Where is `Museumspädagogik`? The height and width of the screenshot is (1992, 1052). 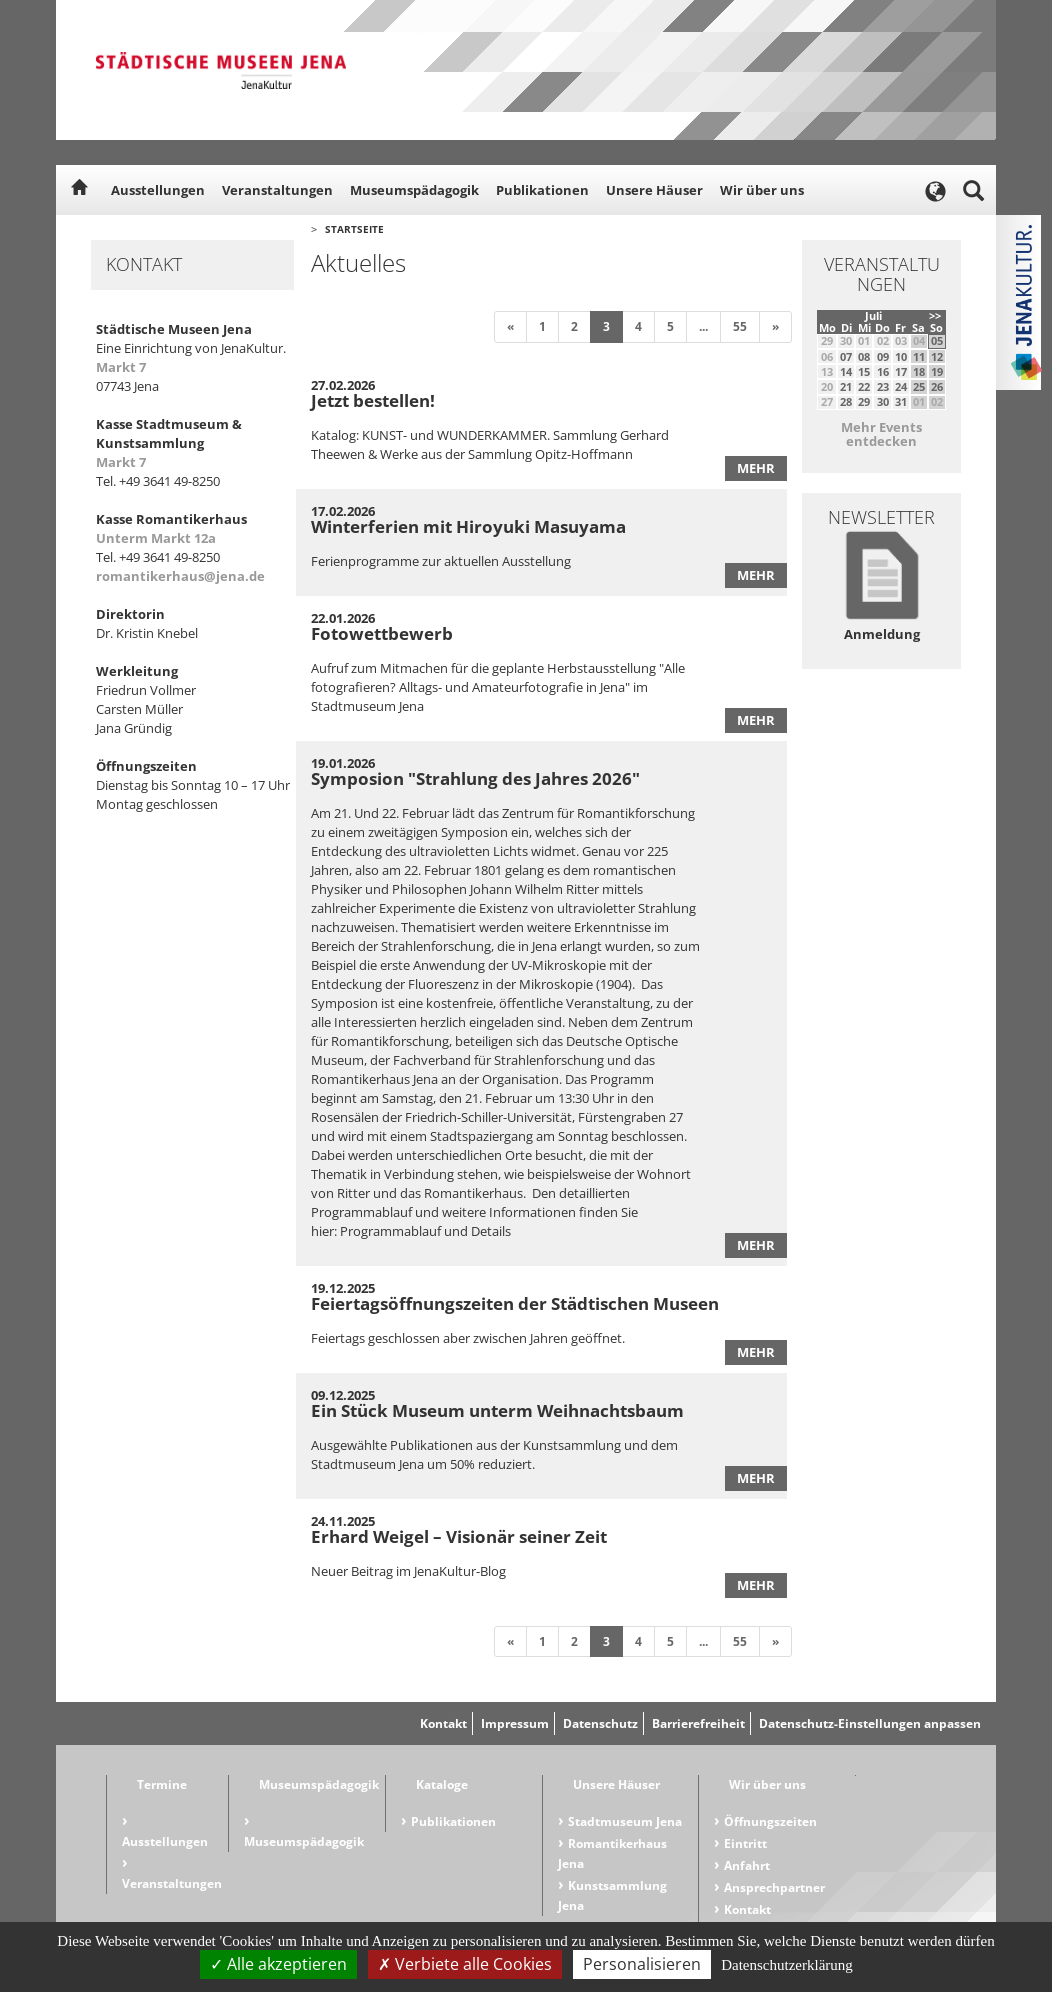
Museumspädagogik is located at coordinates (414, 190).